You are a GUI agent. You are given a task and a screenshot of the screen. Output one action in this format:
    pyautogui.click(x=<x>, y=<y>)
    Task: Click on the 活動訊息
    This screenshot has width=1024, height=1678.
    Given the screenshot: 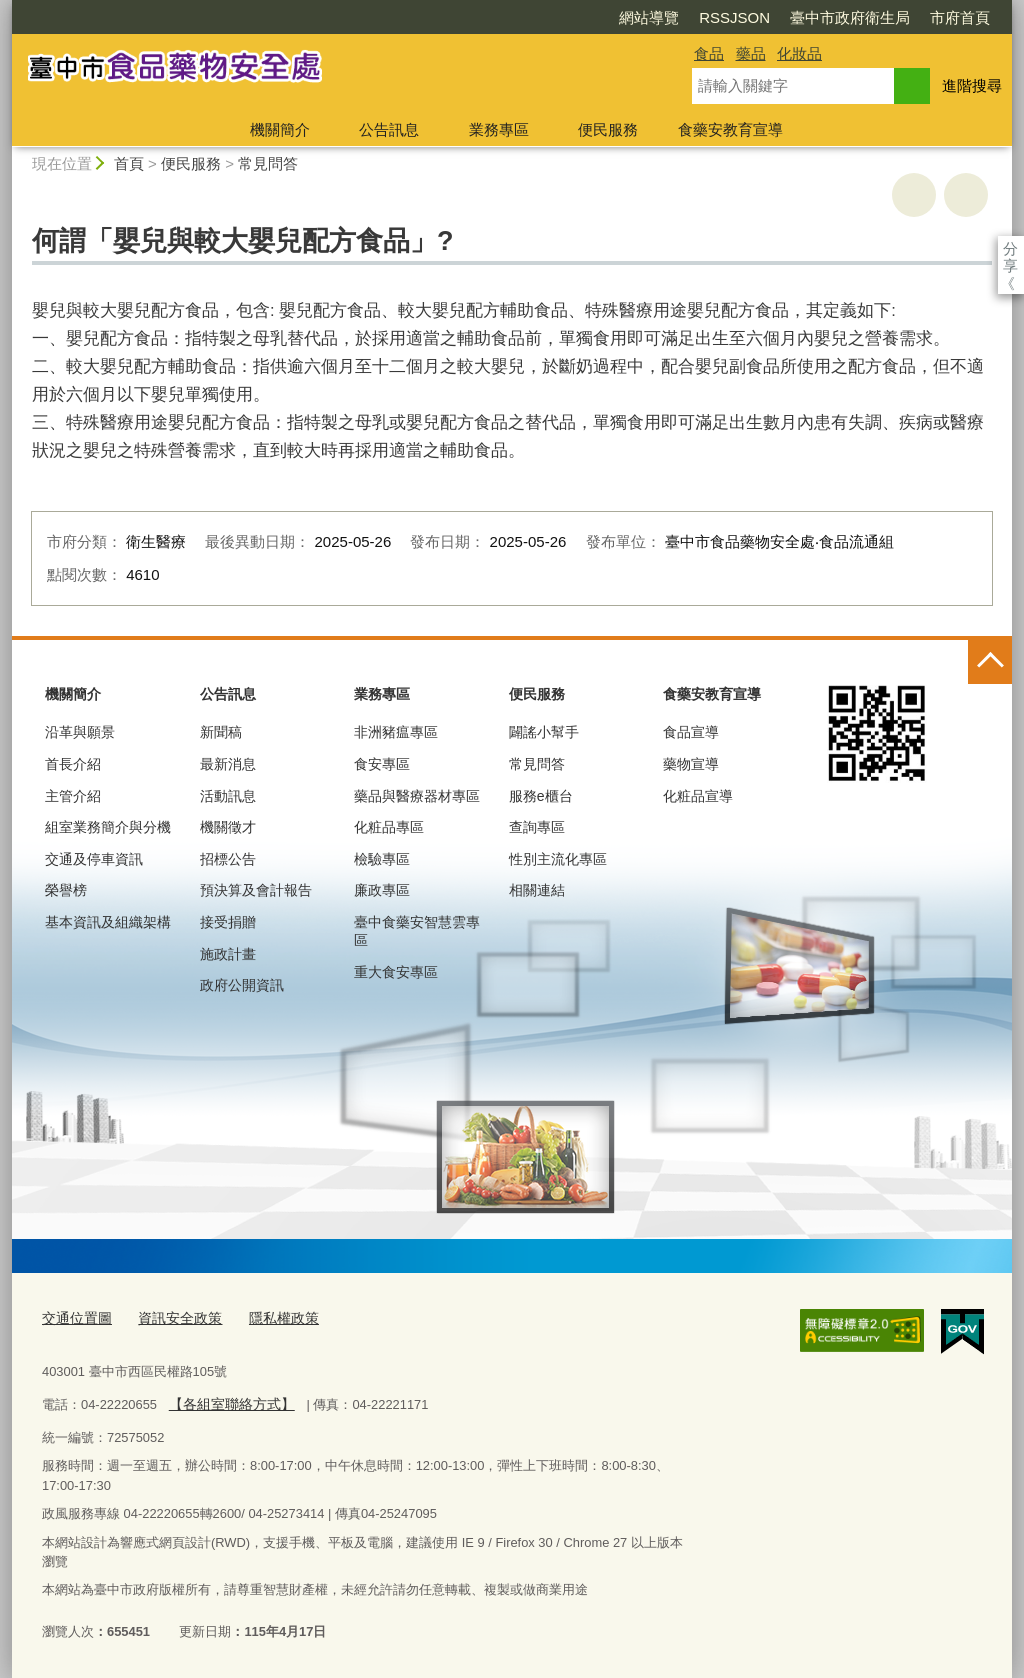 What is the action you would take?
    pyautogui.click(x=228, y=796)
    